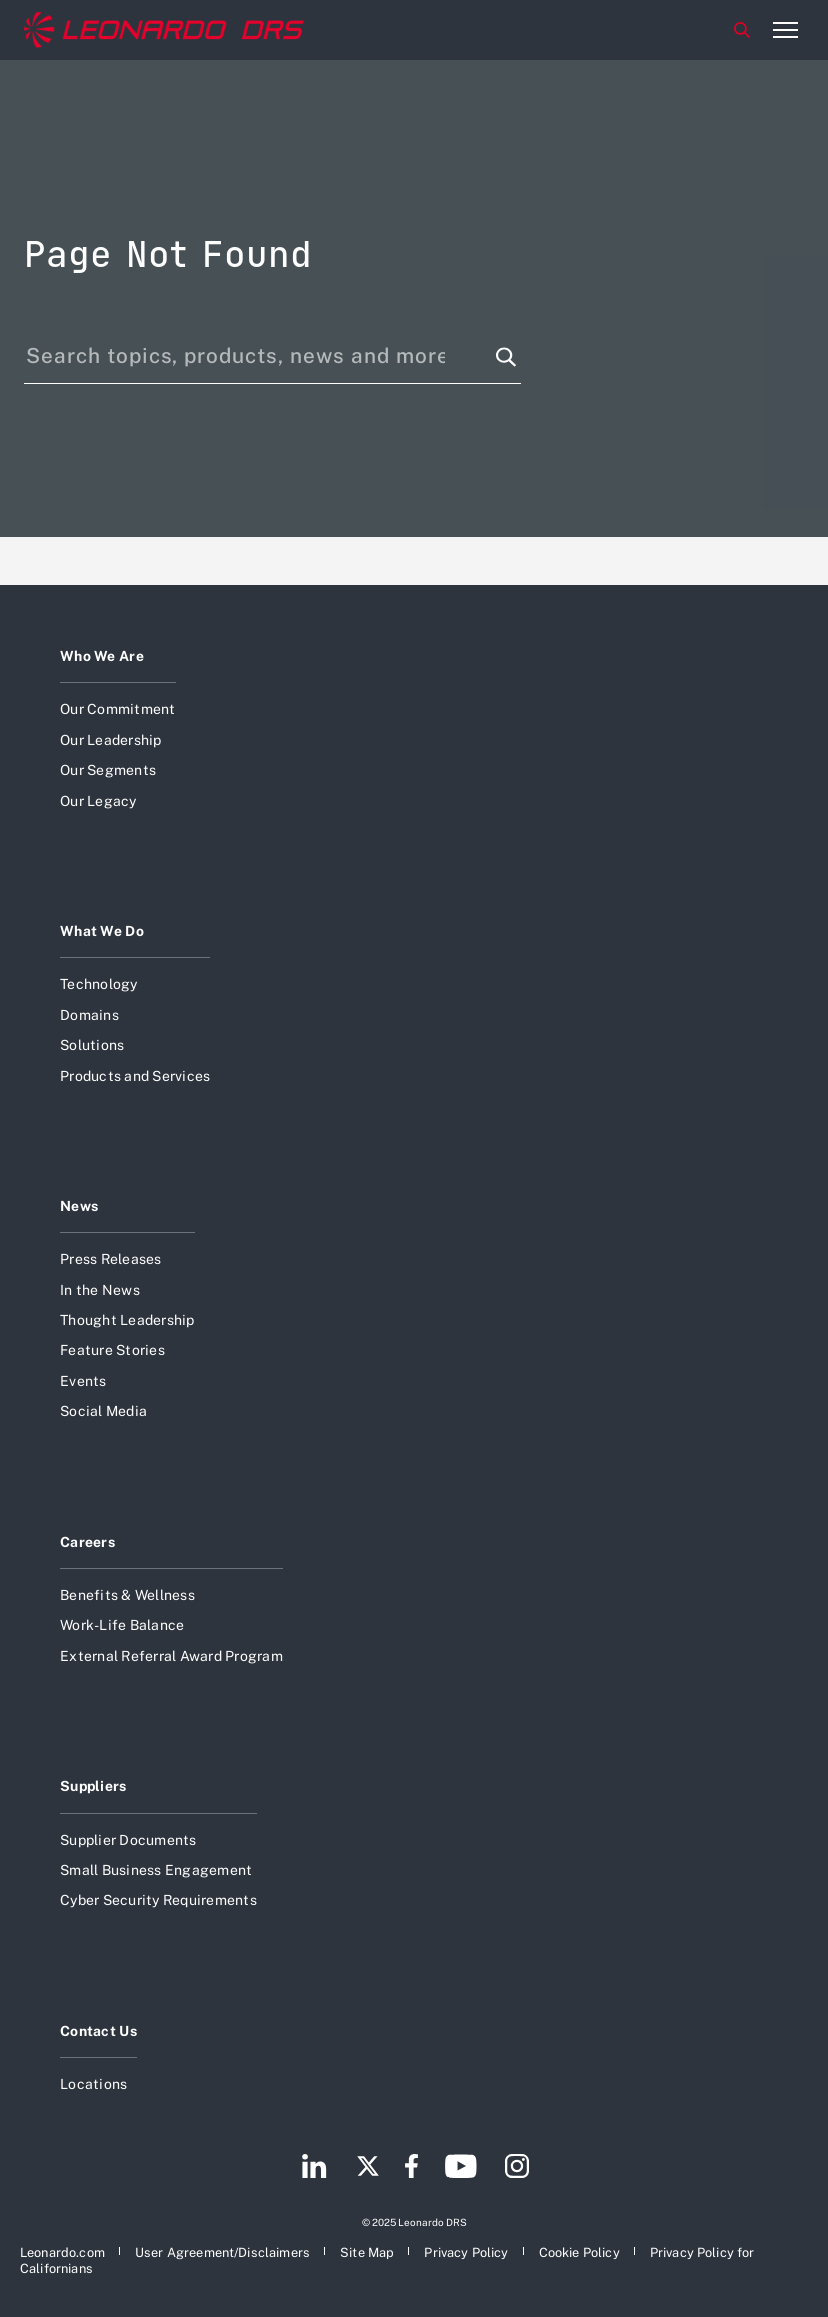  Describe the element at coordinates (460, 2169) in the screenshot. I see `[Footer go to YouTube page]` at that location.